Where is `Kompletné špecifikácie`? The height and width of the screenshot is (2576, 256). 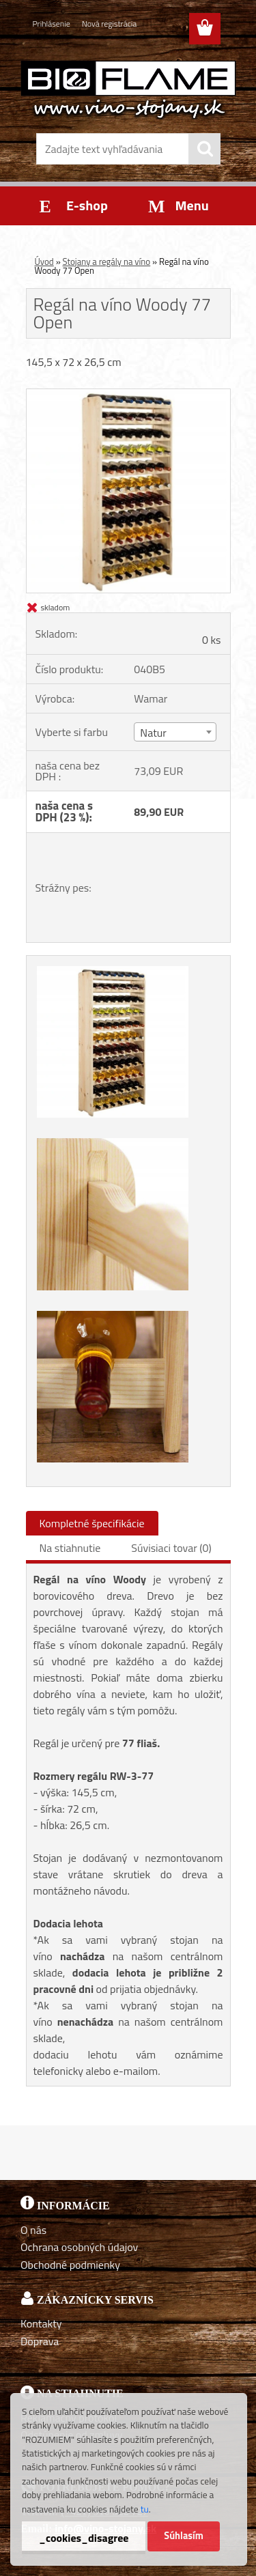
Kompletné špecifikácie is located at coordinates (92, 1523).